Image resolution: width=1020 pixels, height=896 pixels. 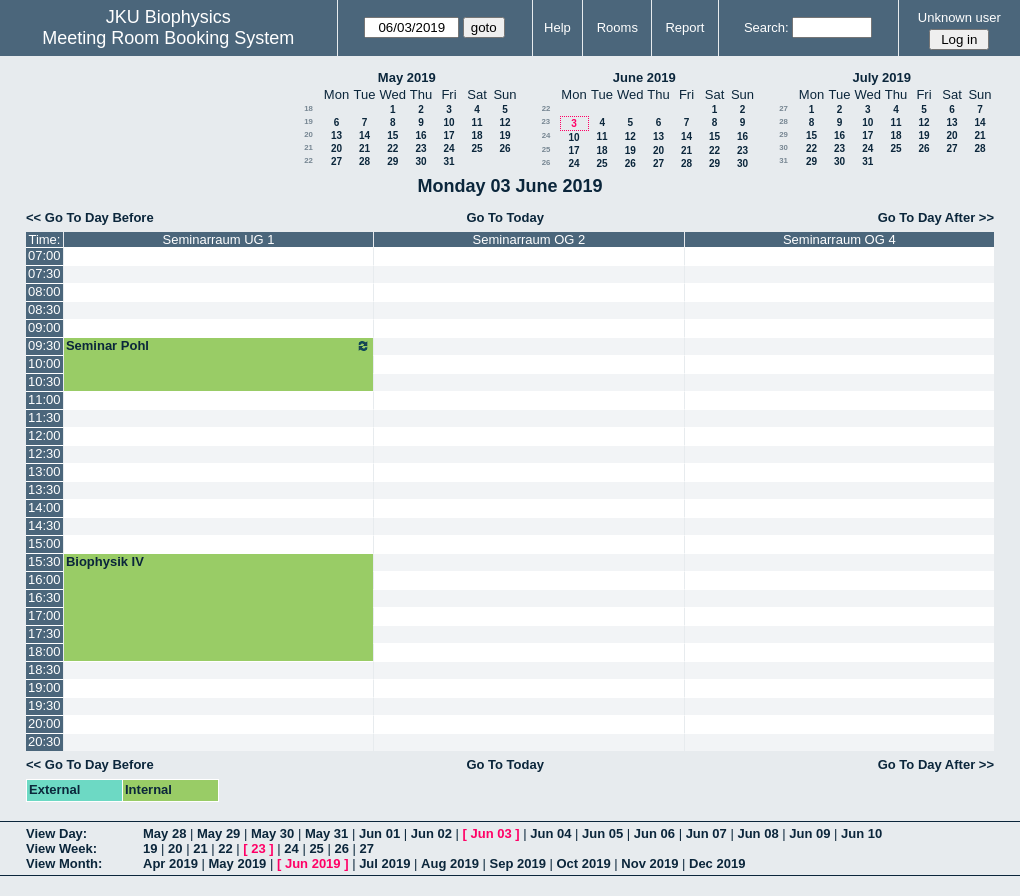 I want to click on 27, so click(x=336, y=161).